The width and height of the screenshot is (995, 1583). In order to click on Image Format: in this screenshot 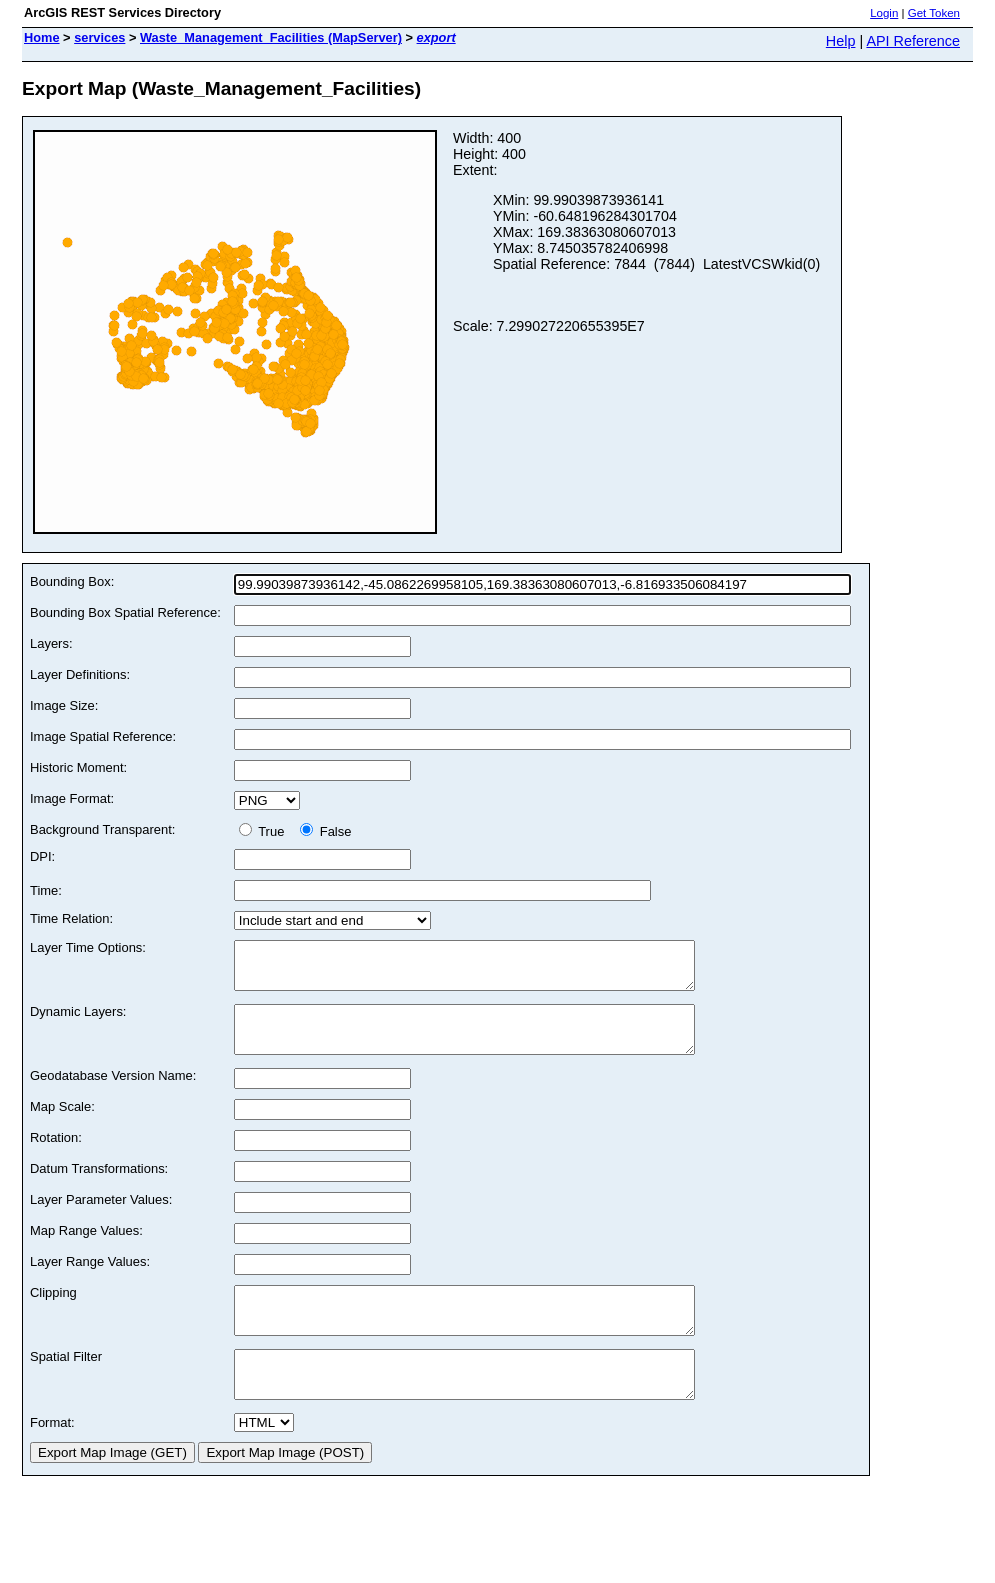, I will do `click(72, 798)`.